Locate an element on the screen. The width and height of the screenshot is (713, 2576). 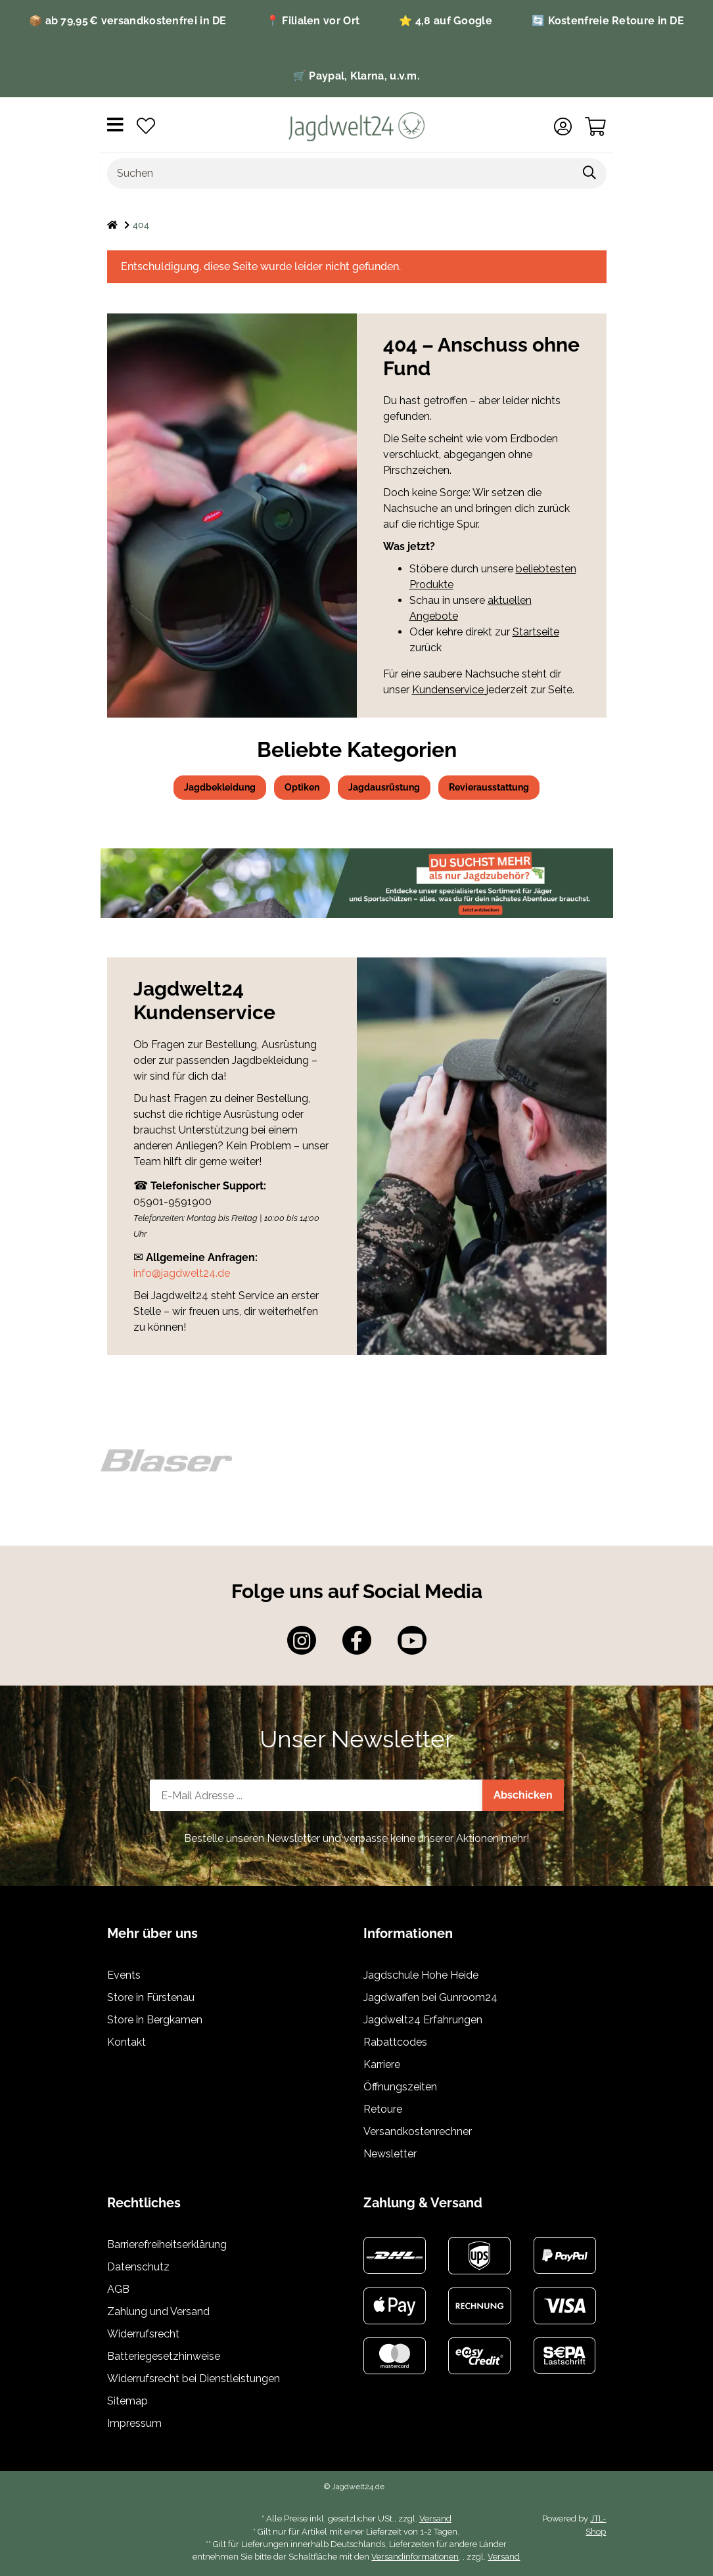
🛒 Paypal, Klarna, u.v.m. is located at coordinates (356, 76).